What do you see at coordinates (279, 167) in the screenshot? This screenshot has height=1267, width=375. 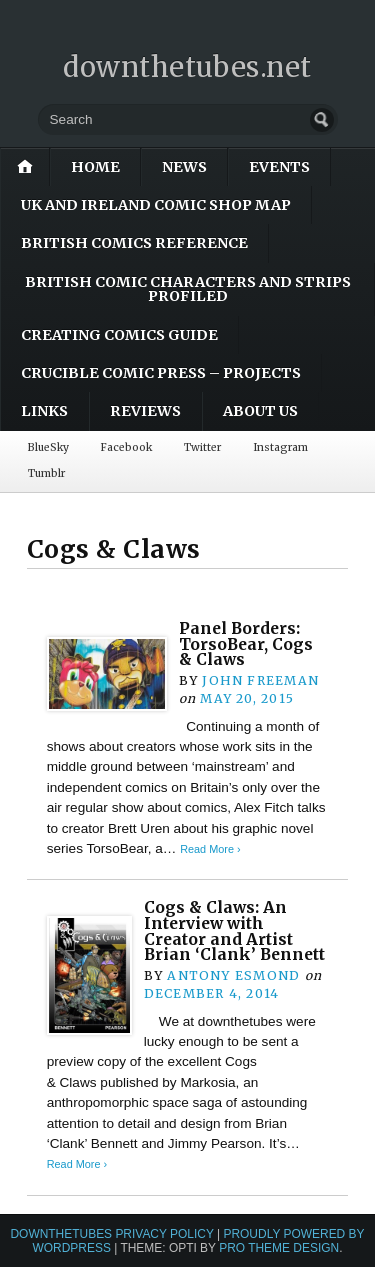 I see `Events` at bounding box center [279, 167].